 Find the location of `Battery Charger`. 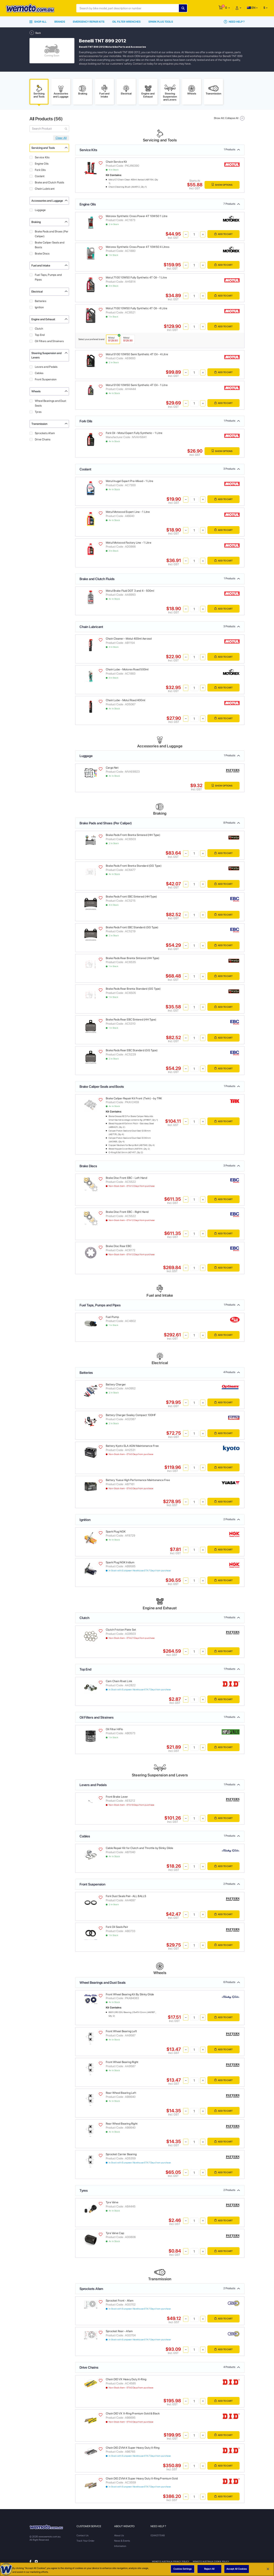

Battery Charger is located at coordinates (116, 1384).